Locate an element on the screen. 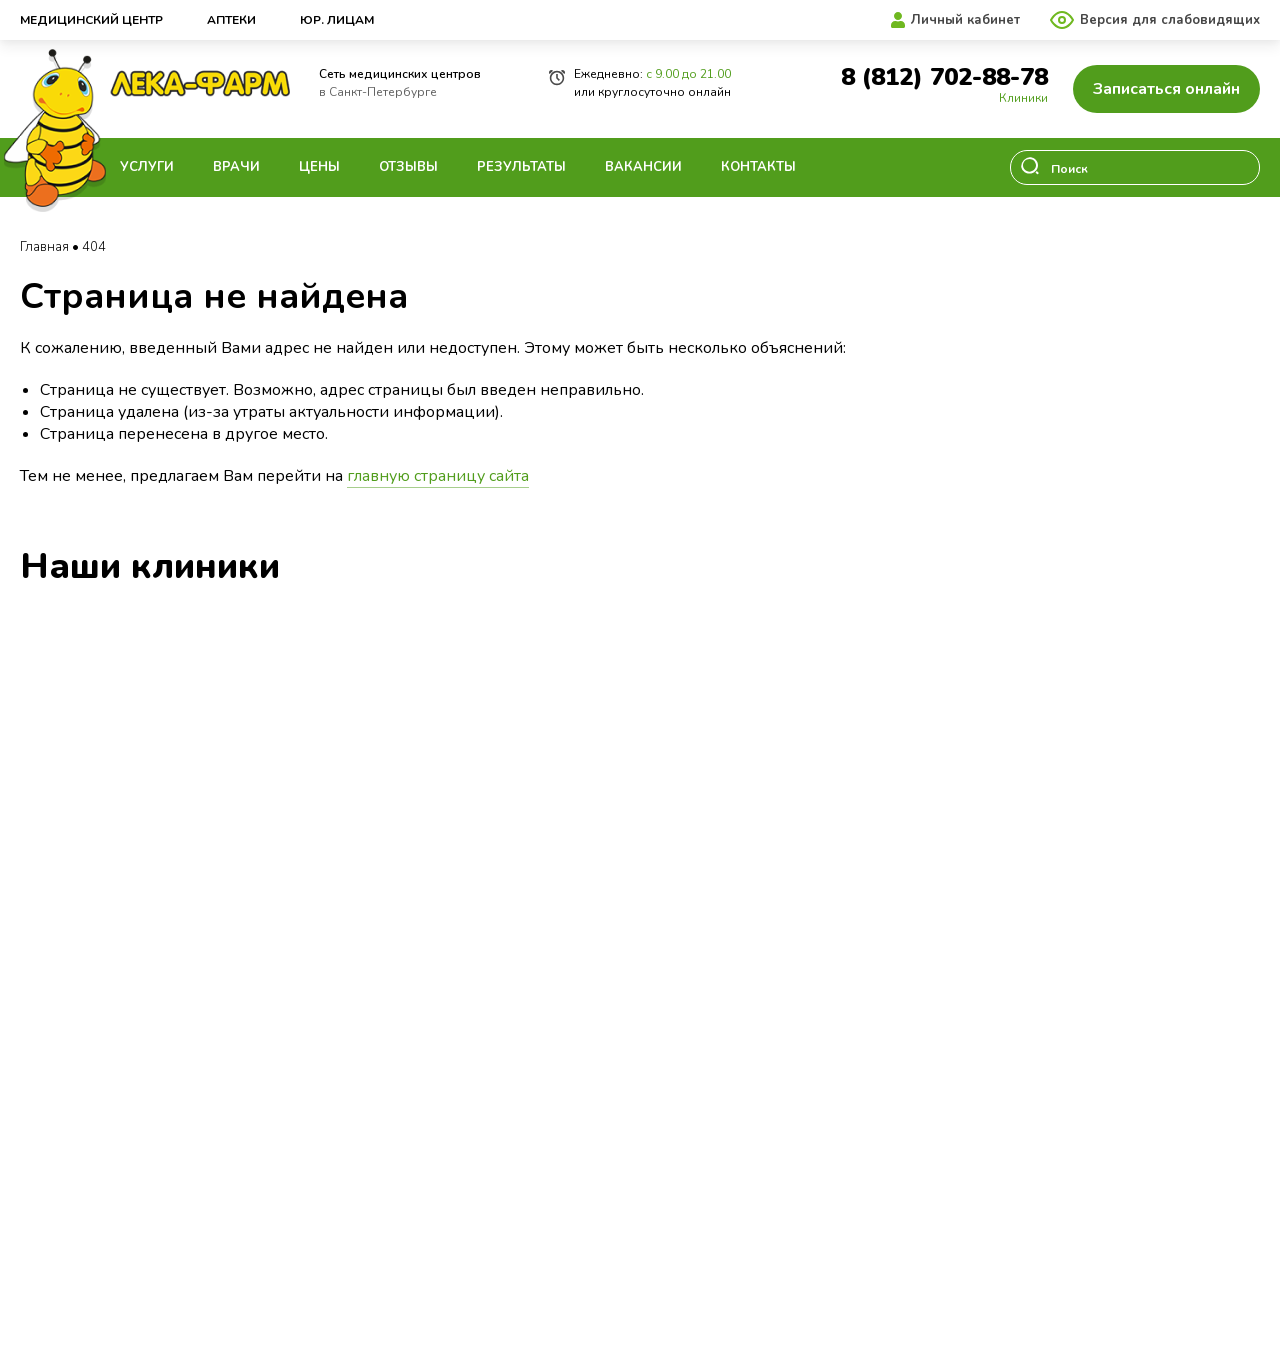 The image size is (1280, 1347). Аптеки is located at coordinates (231, 20).